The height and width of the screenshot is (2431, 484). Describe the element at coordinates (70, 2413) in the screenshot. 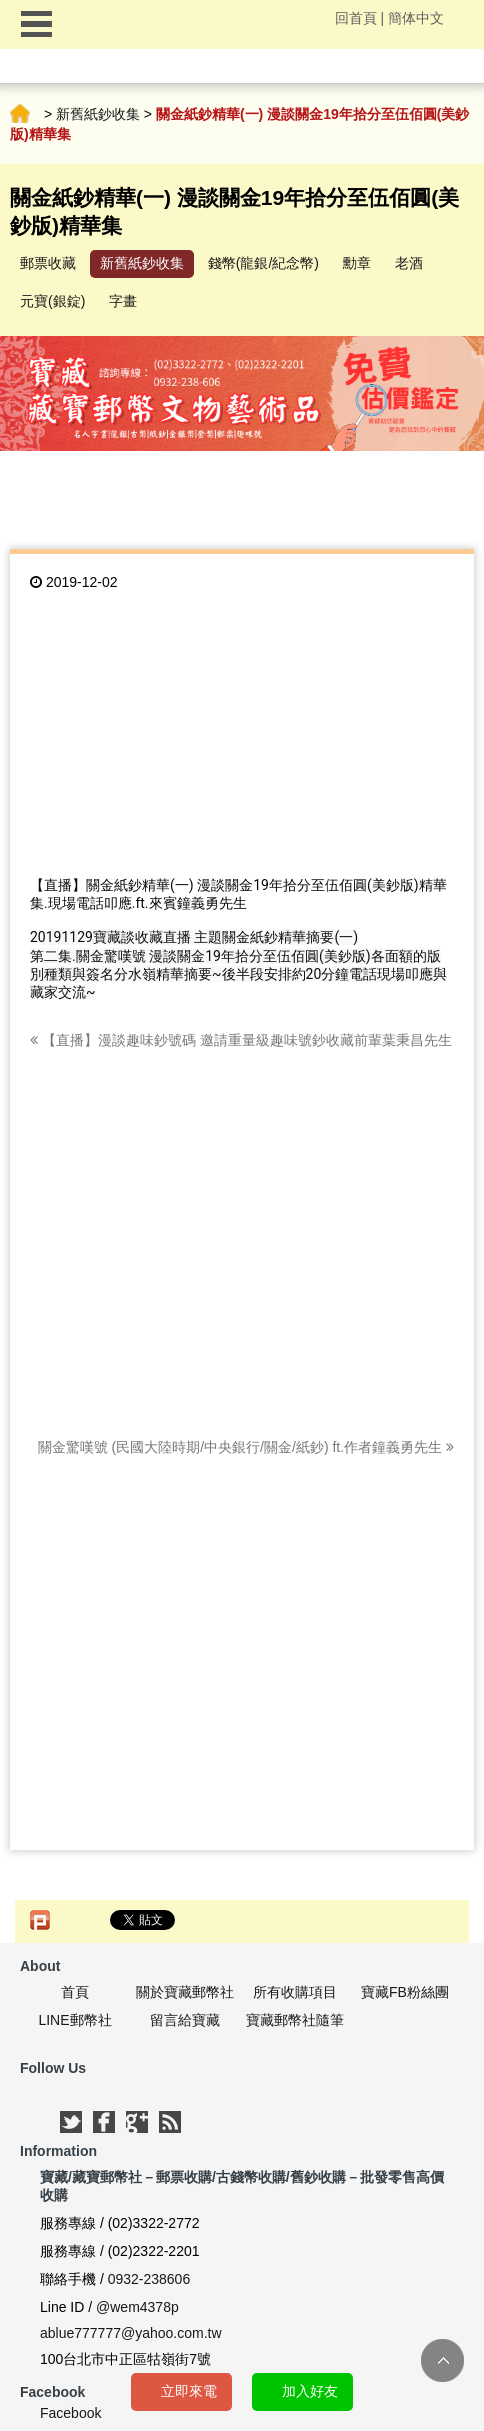

I see `Facebook` at that location.